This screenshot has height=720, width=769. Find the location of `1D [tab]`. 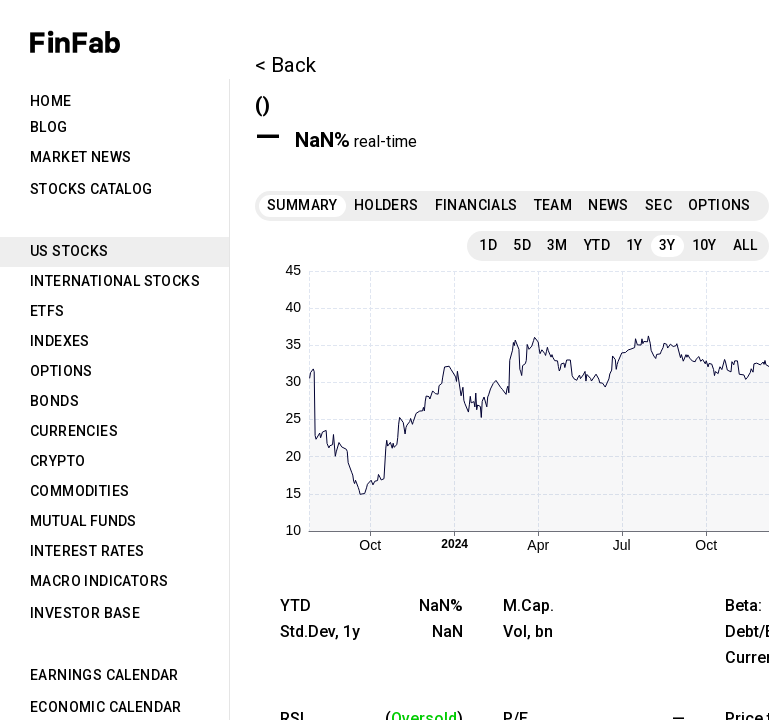

1D [tab] is located at coordinates (488, 245).